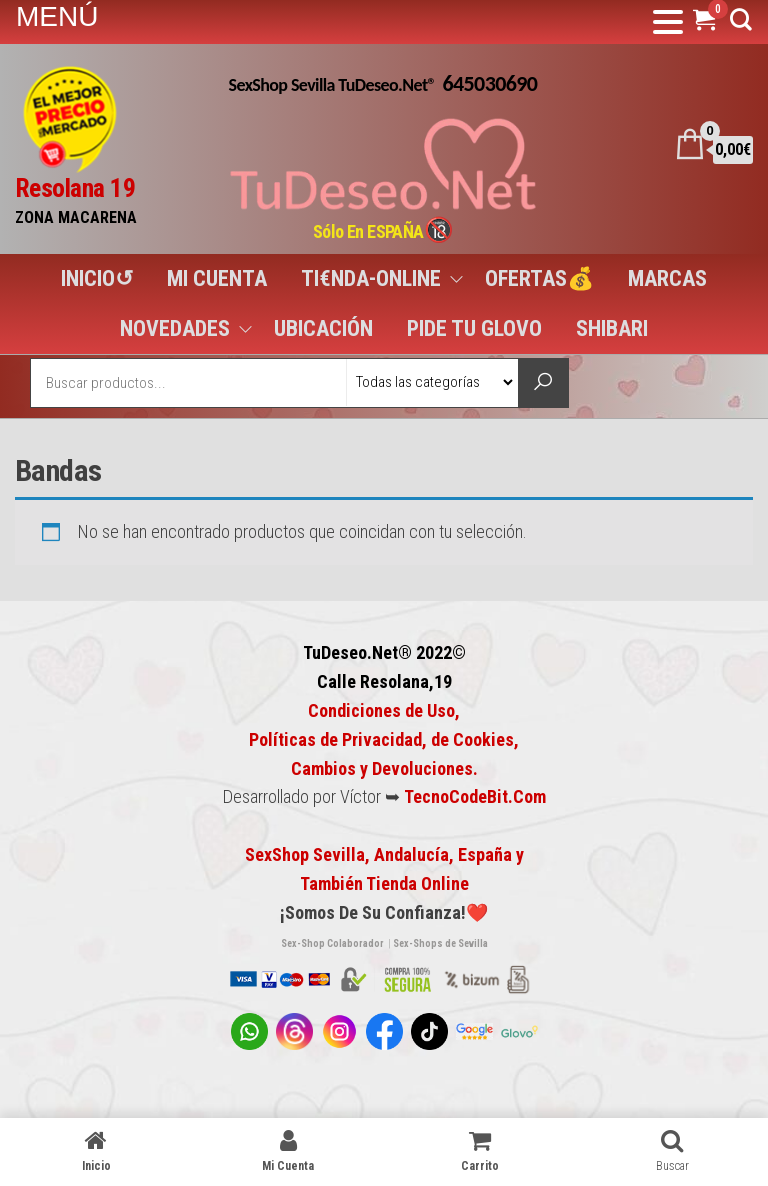 The height and width of the screenshot is (1186, 768). I want to click on NOVEDADES, so click(175, 328).